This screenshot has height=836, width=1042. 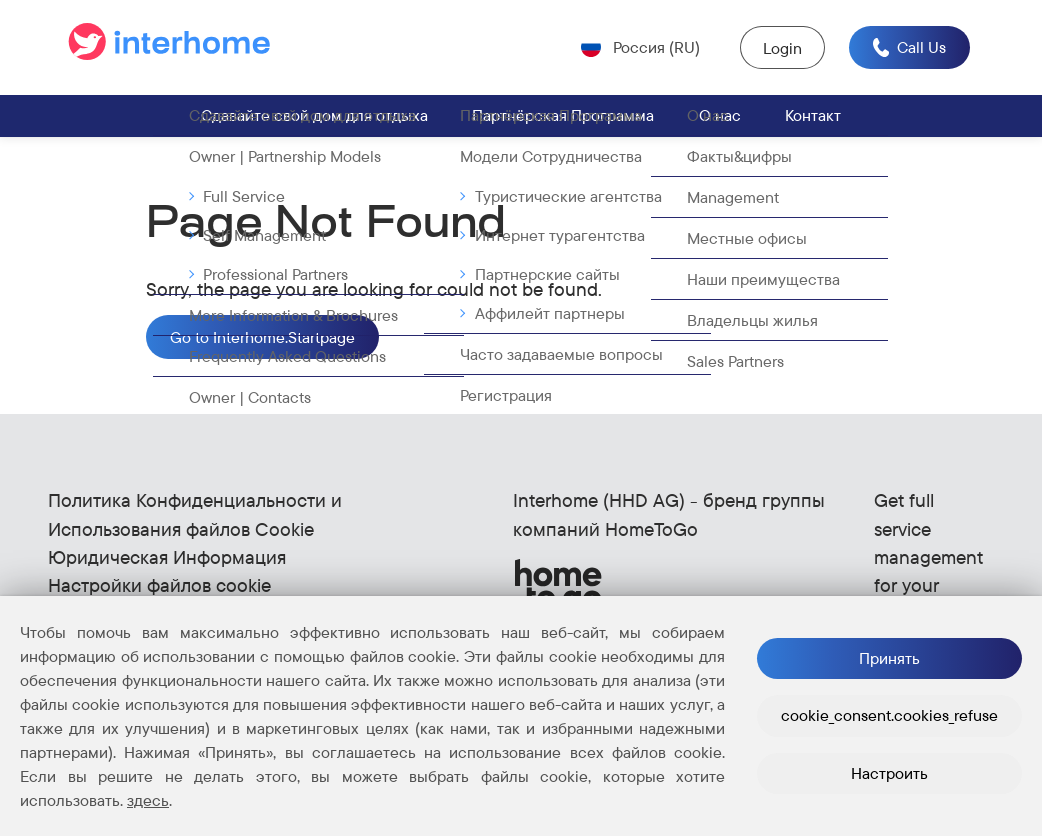 What do you see at coordinates (813, 116) in the screenshot?
I see `Контакт` at bounding box center [813, 116].